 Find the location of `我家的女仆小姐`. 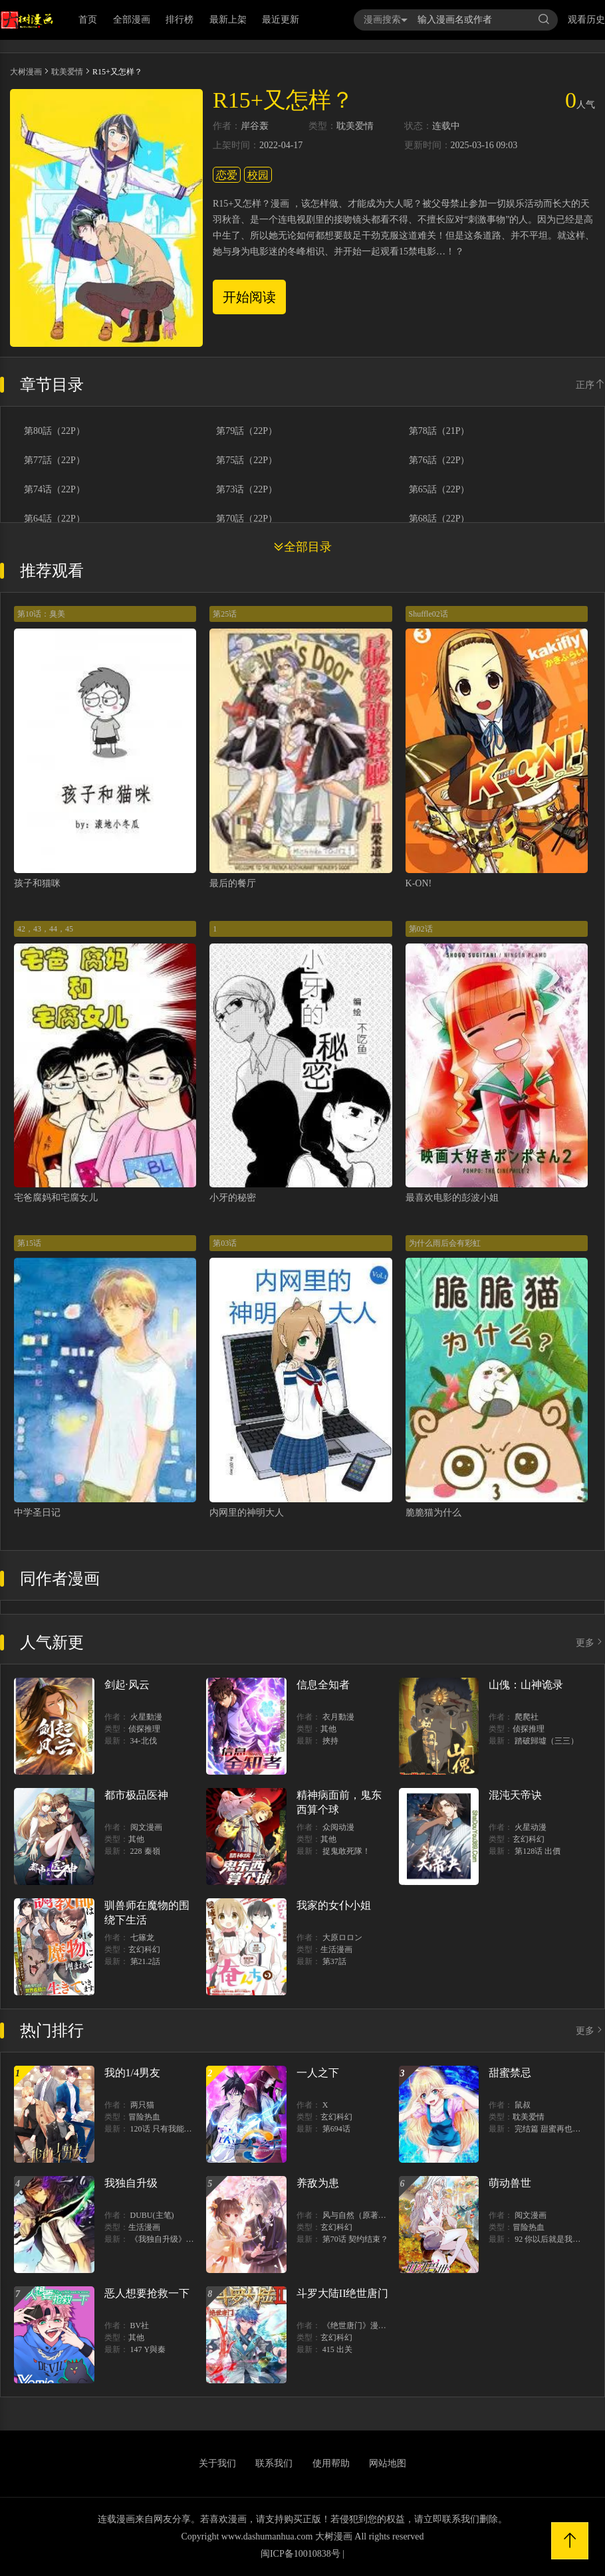

我家的女仆小姐 is located at coordinates (334, 1905).